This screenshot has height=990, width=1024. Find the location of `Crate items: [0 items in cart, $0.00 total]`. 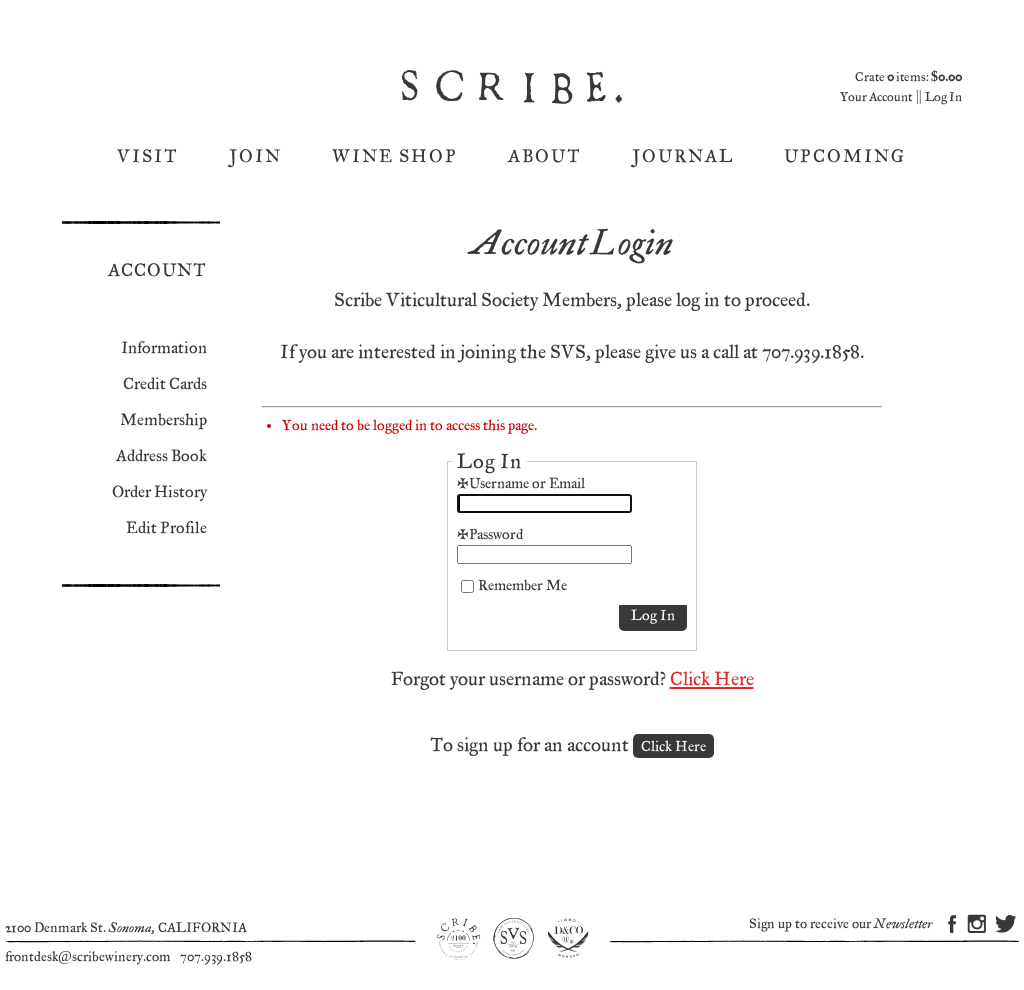

Crate items: [0 items in cart, $0.00 total] is located at coordinates (908, 77).